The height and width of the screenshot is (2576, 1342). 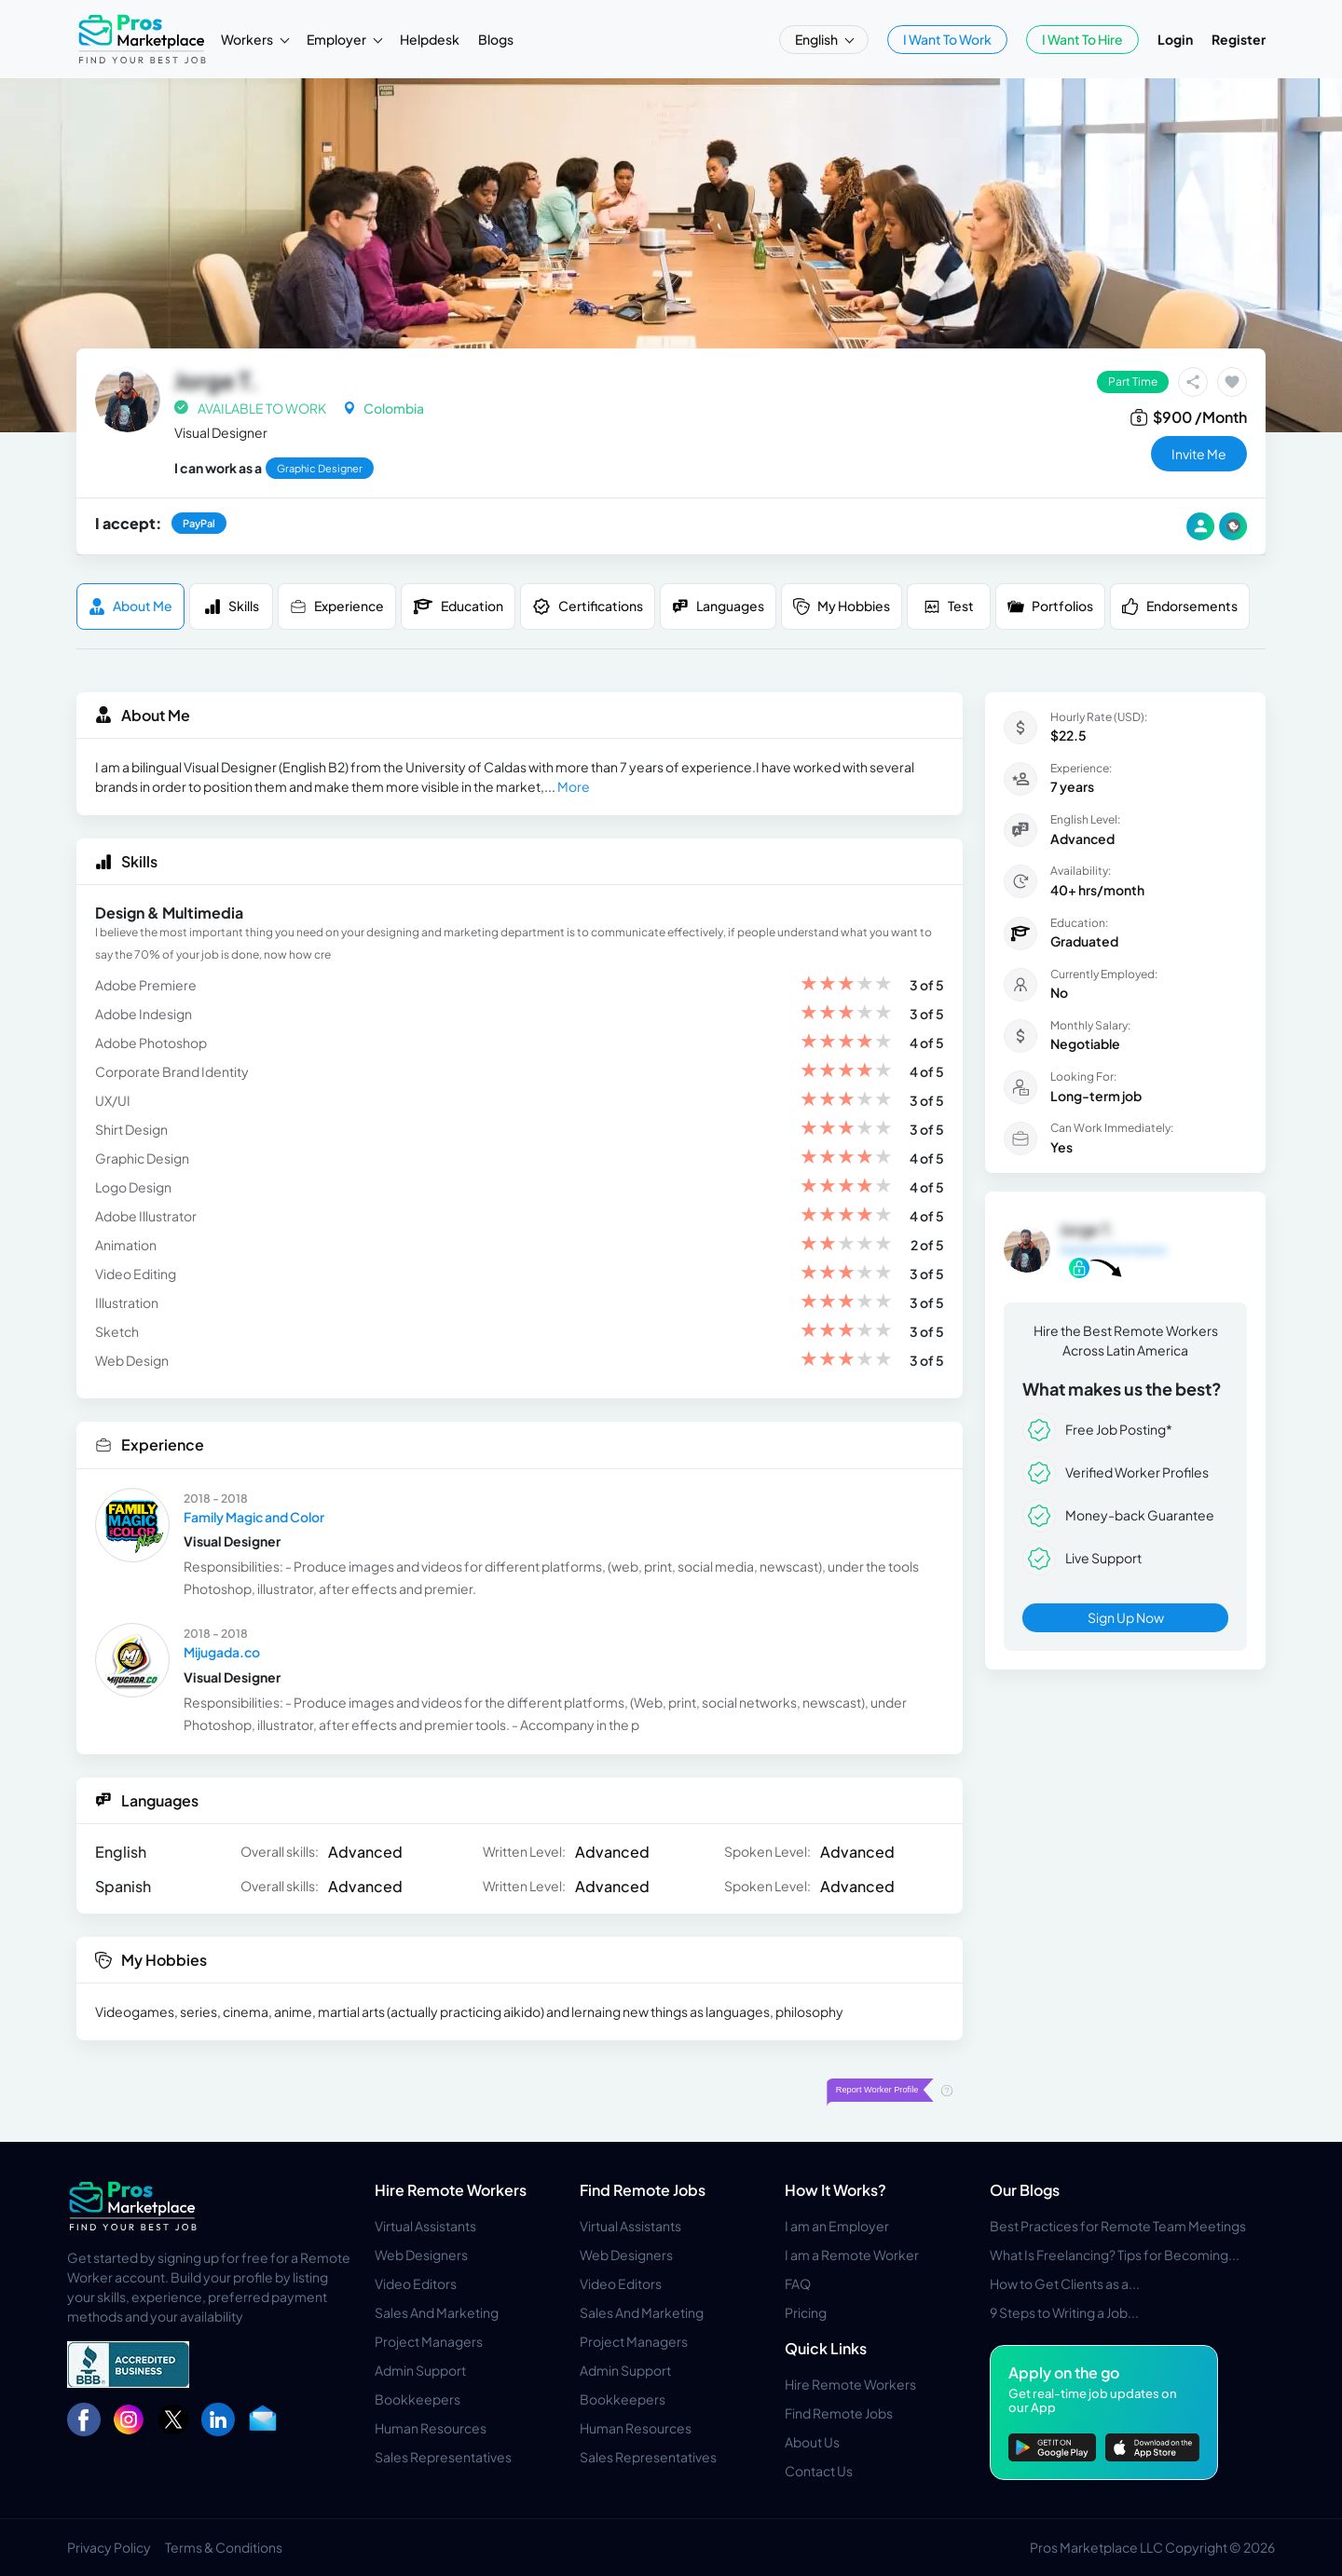 I want to click on Our Blogs, so click(x=1025, y=2190).